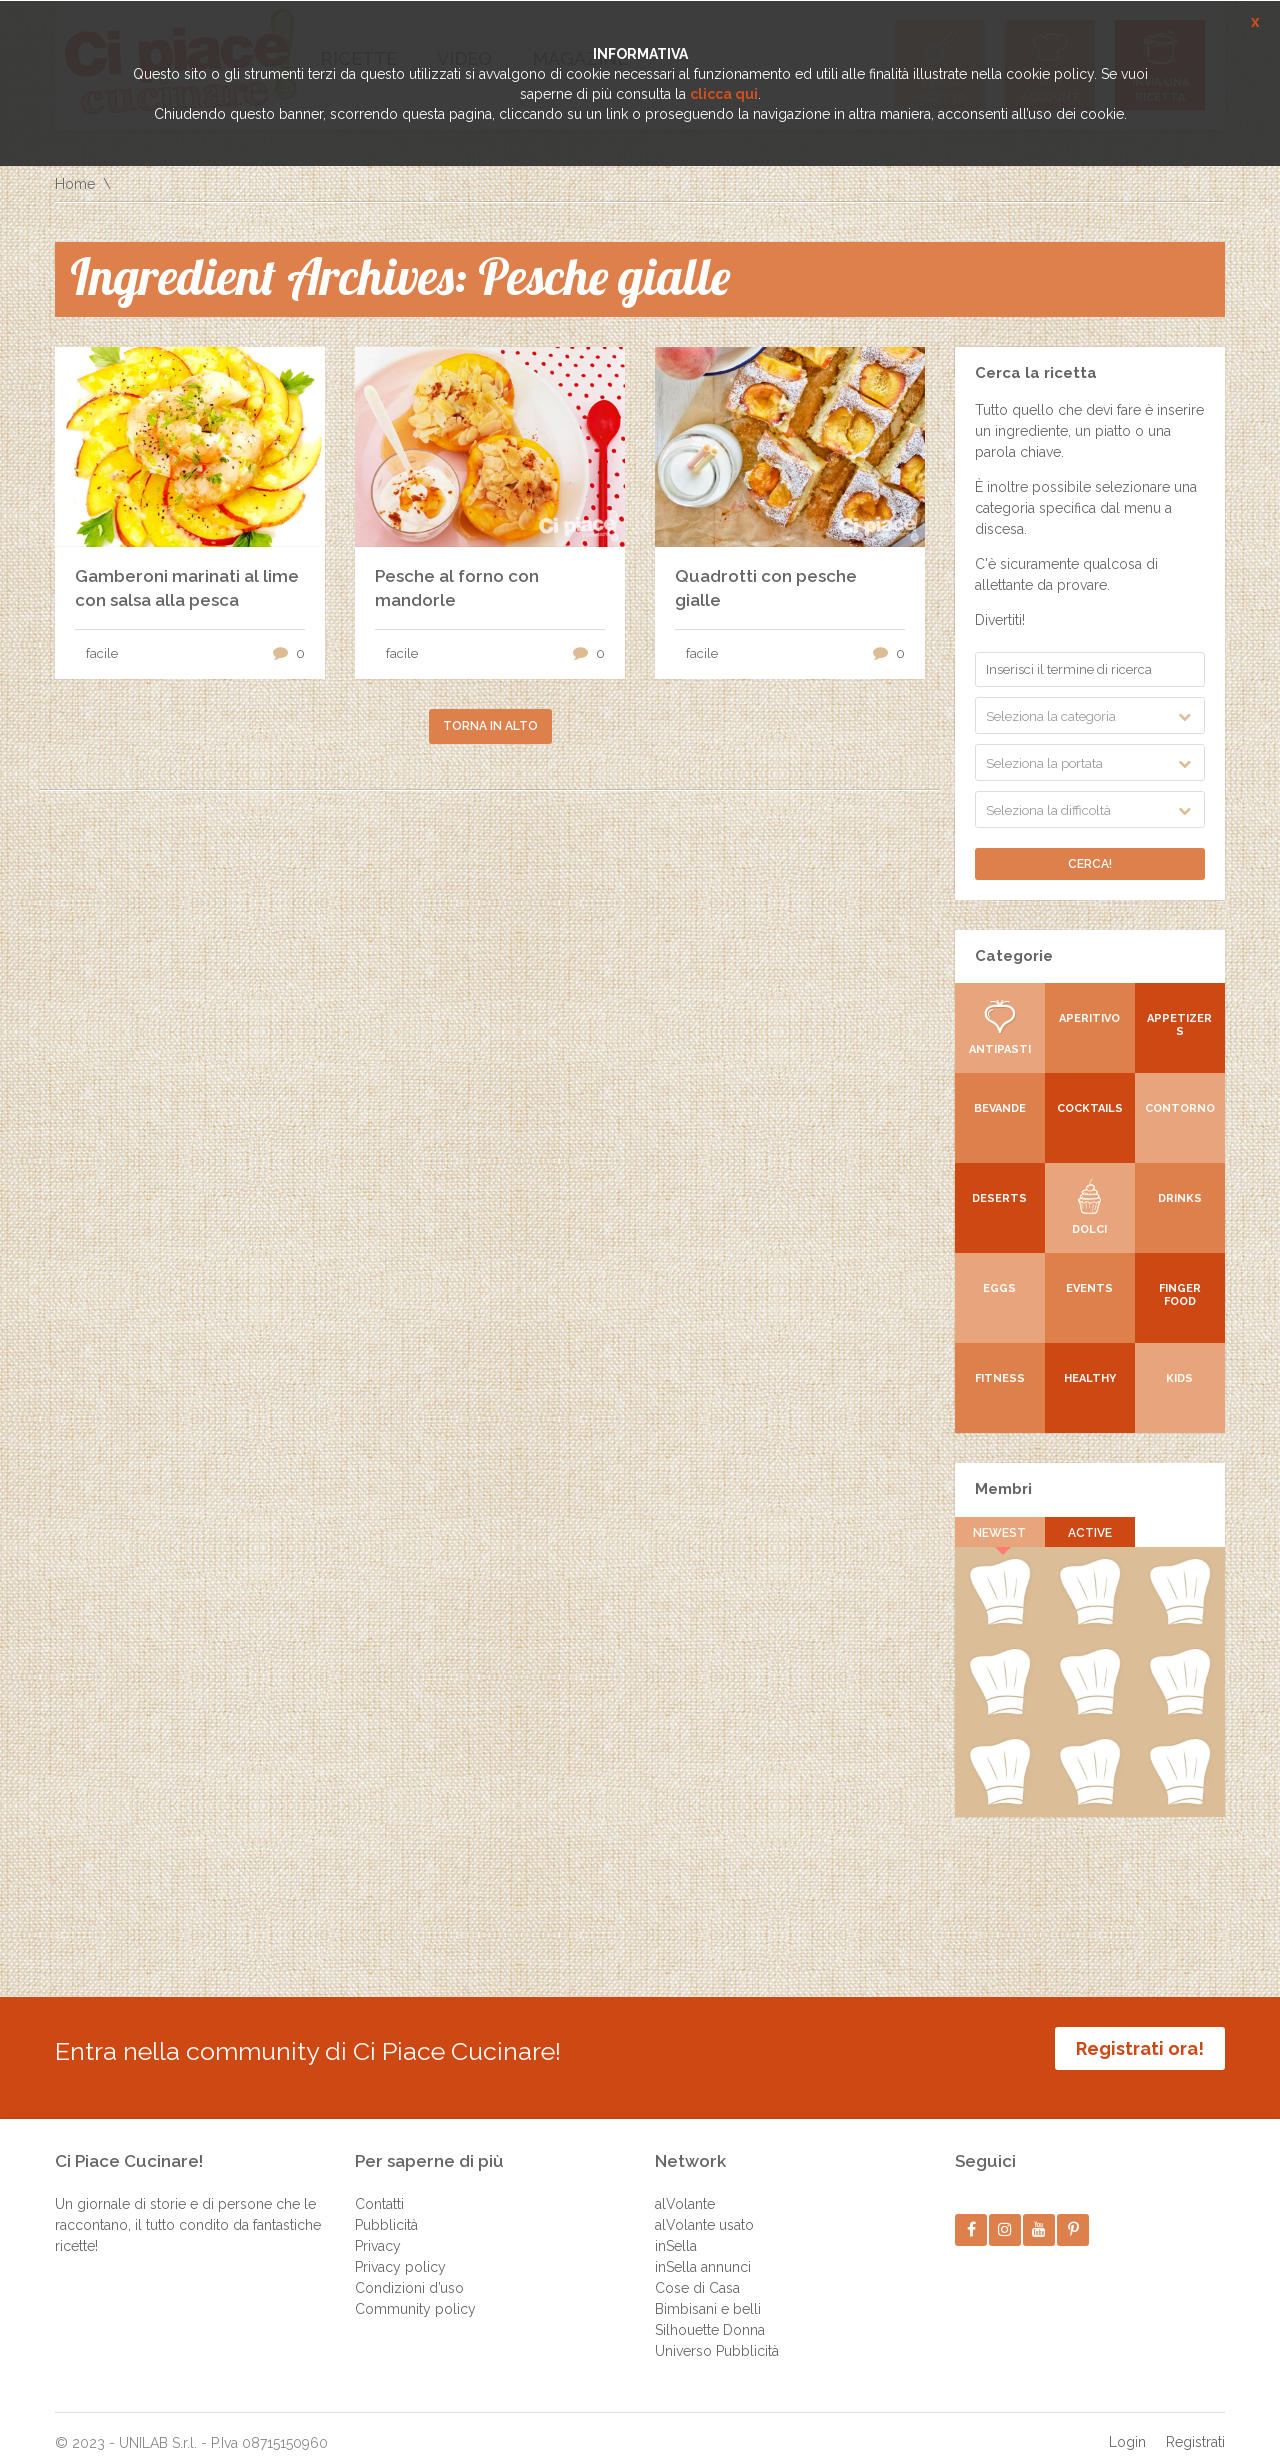 This screenshot has width=1280, height=2462. I want to click on Registrati ora!, so click(1140, 2048).